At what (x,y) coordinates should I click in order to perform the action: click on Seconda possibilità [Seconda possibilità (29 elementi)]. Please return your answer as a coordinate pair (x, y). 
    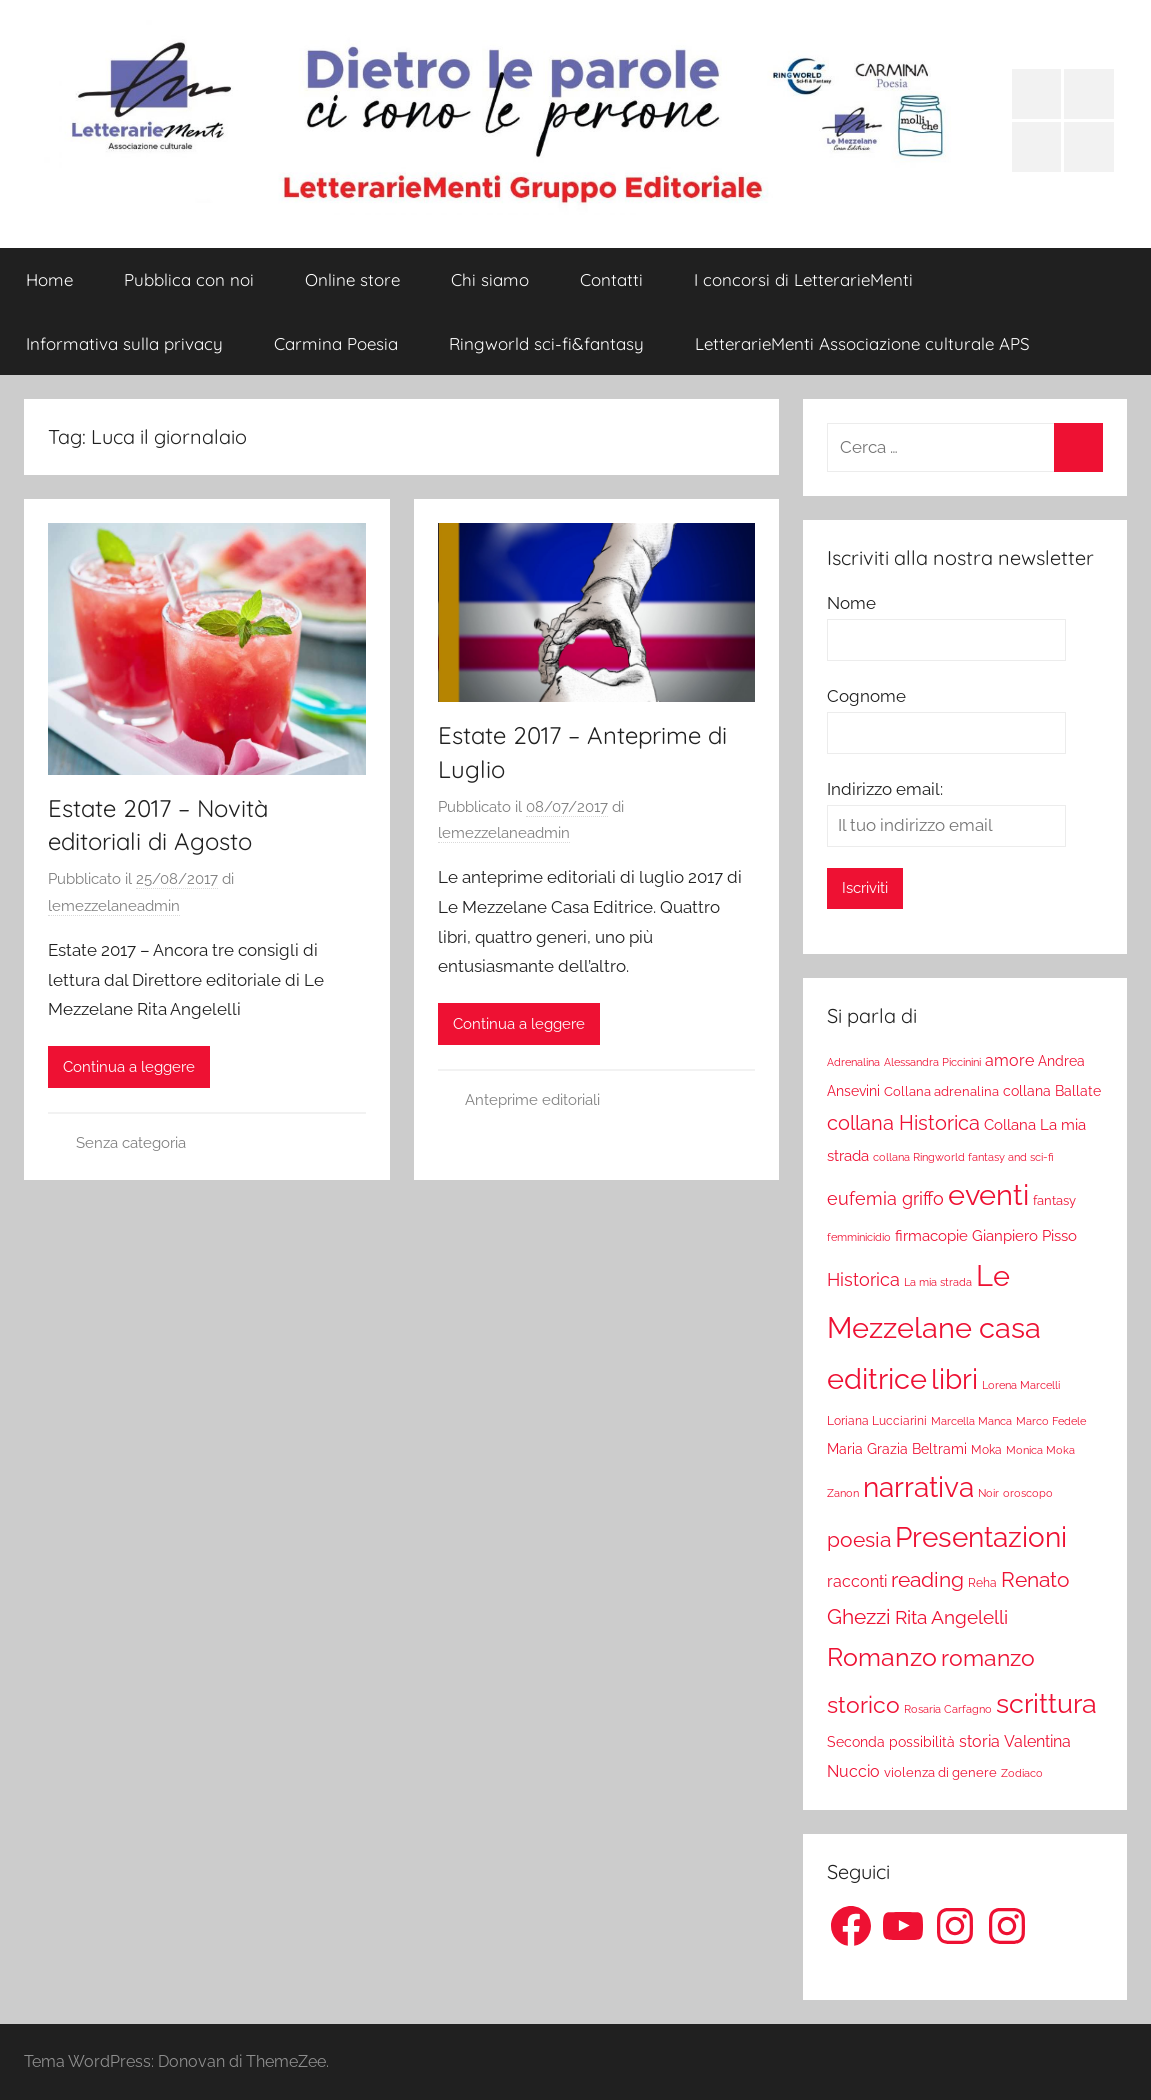
    Looking at the image, I should click on (891, 1741).